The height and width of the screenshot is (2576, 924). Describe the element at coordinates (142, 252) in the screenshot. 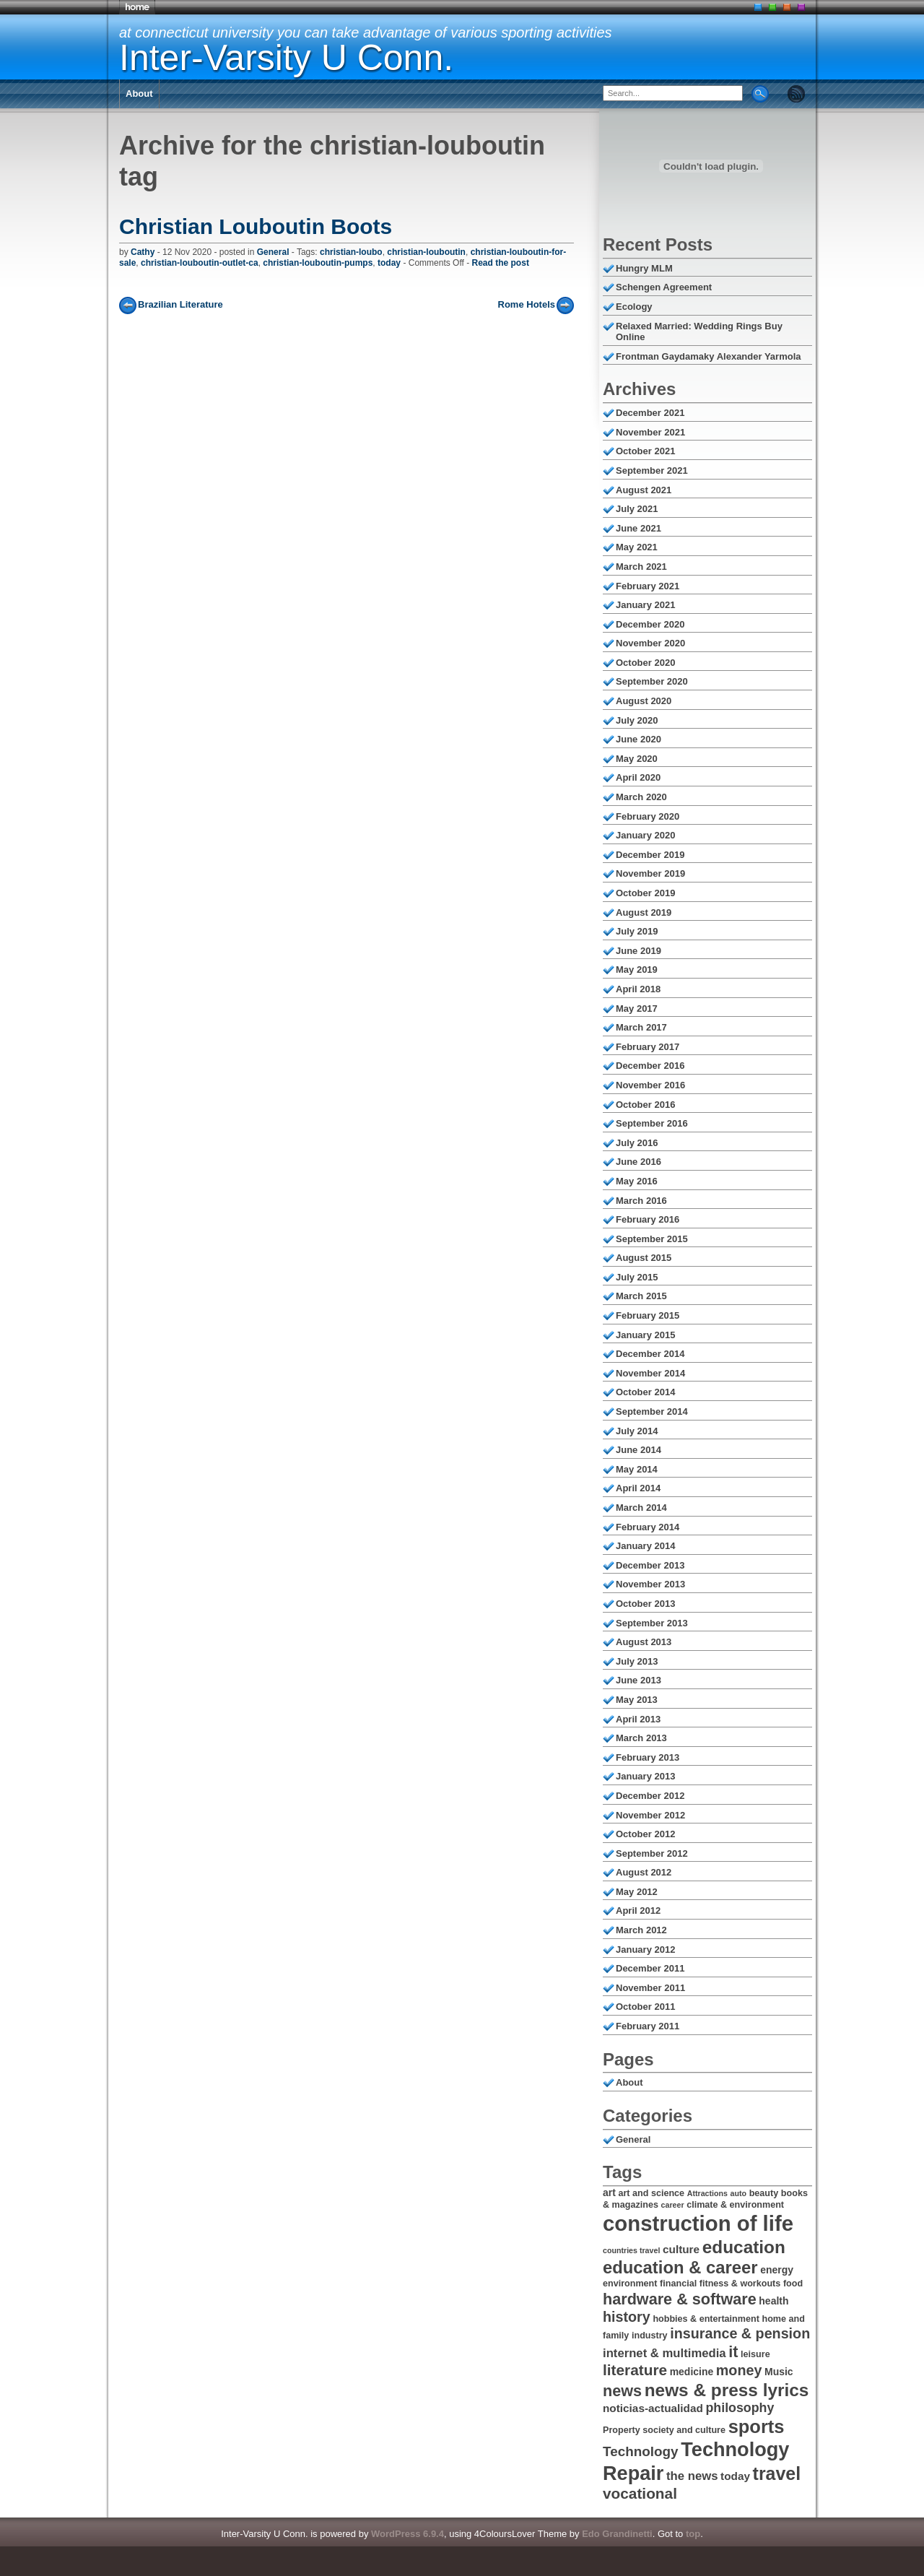

I see `Cathy` at that location.